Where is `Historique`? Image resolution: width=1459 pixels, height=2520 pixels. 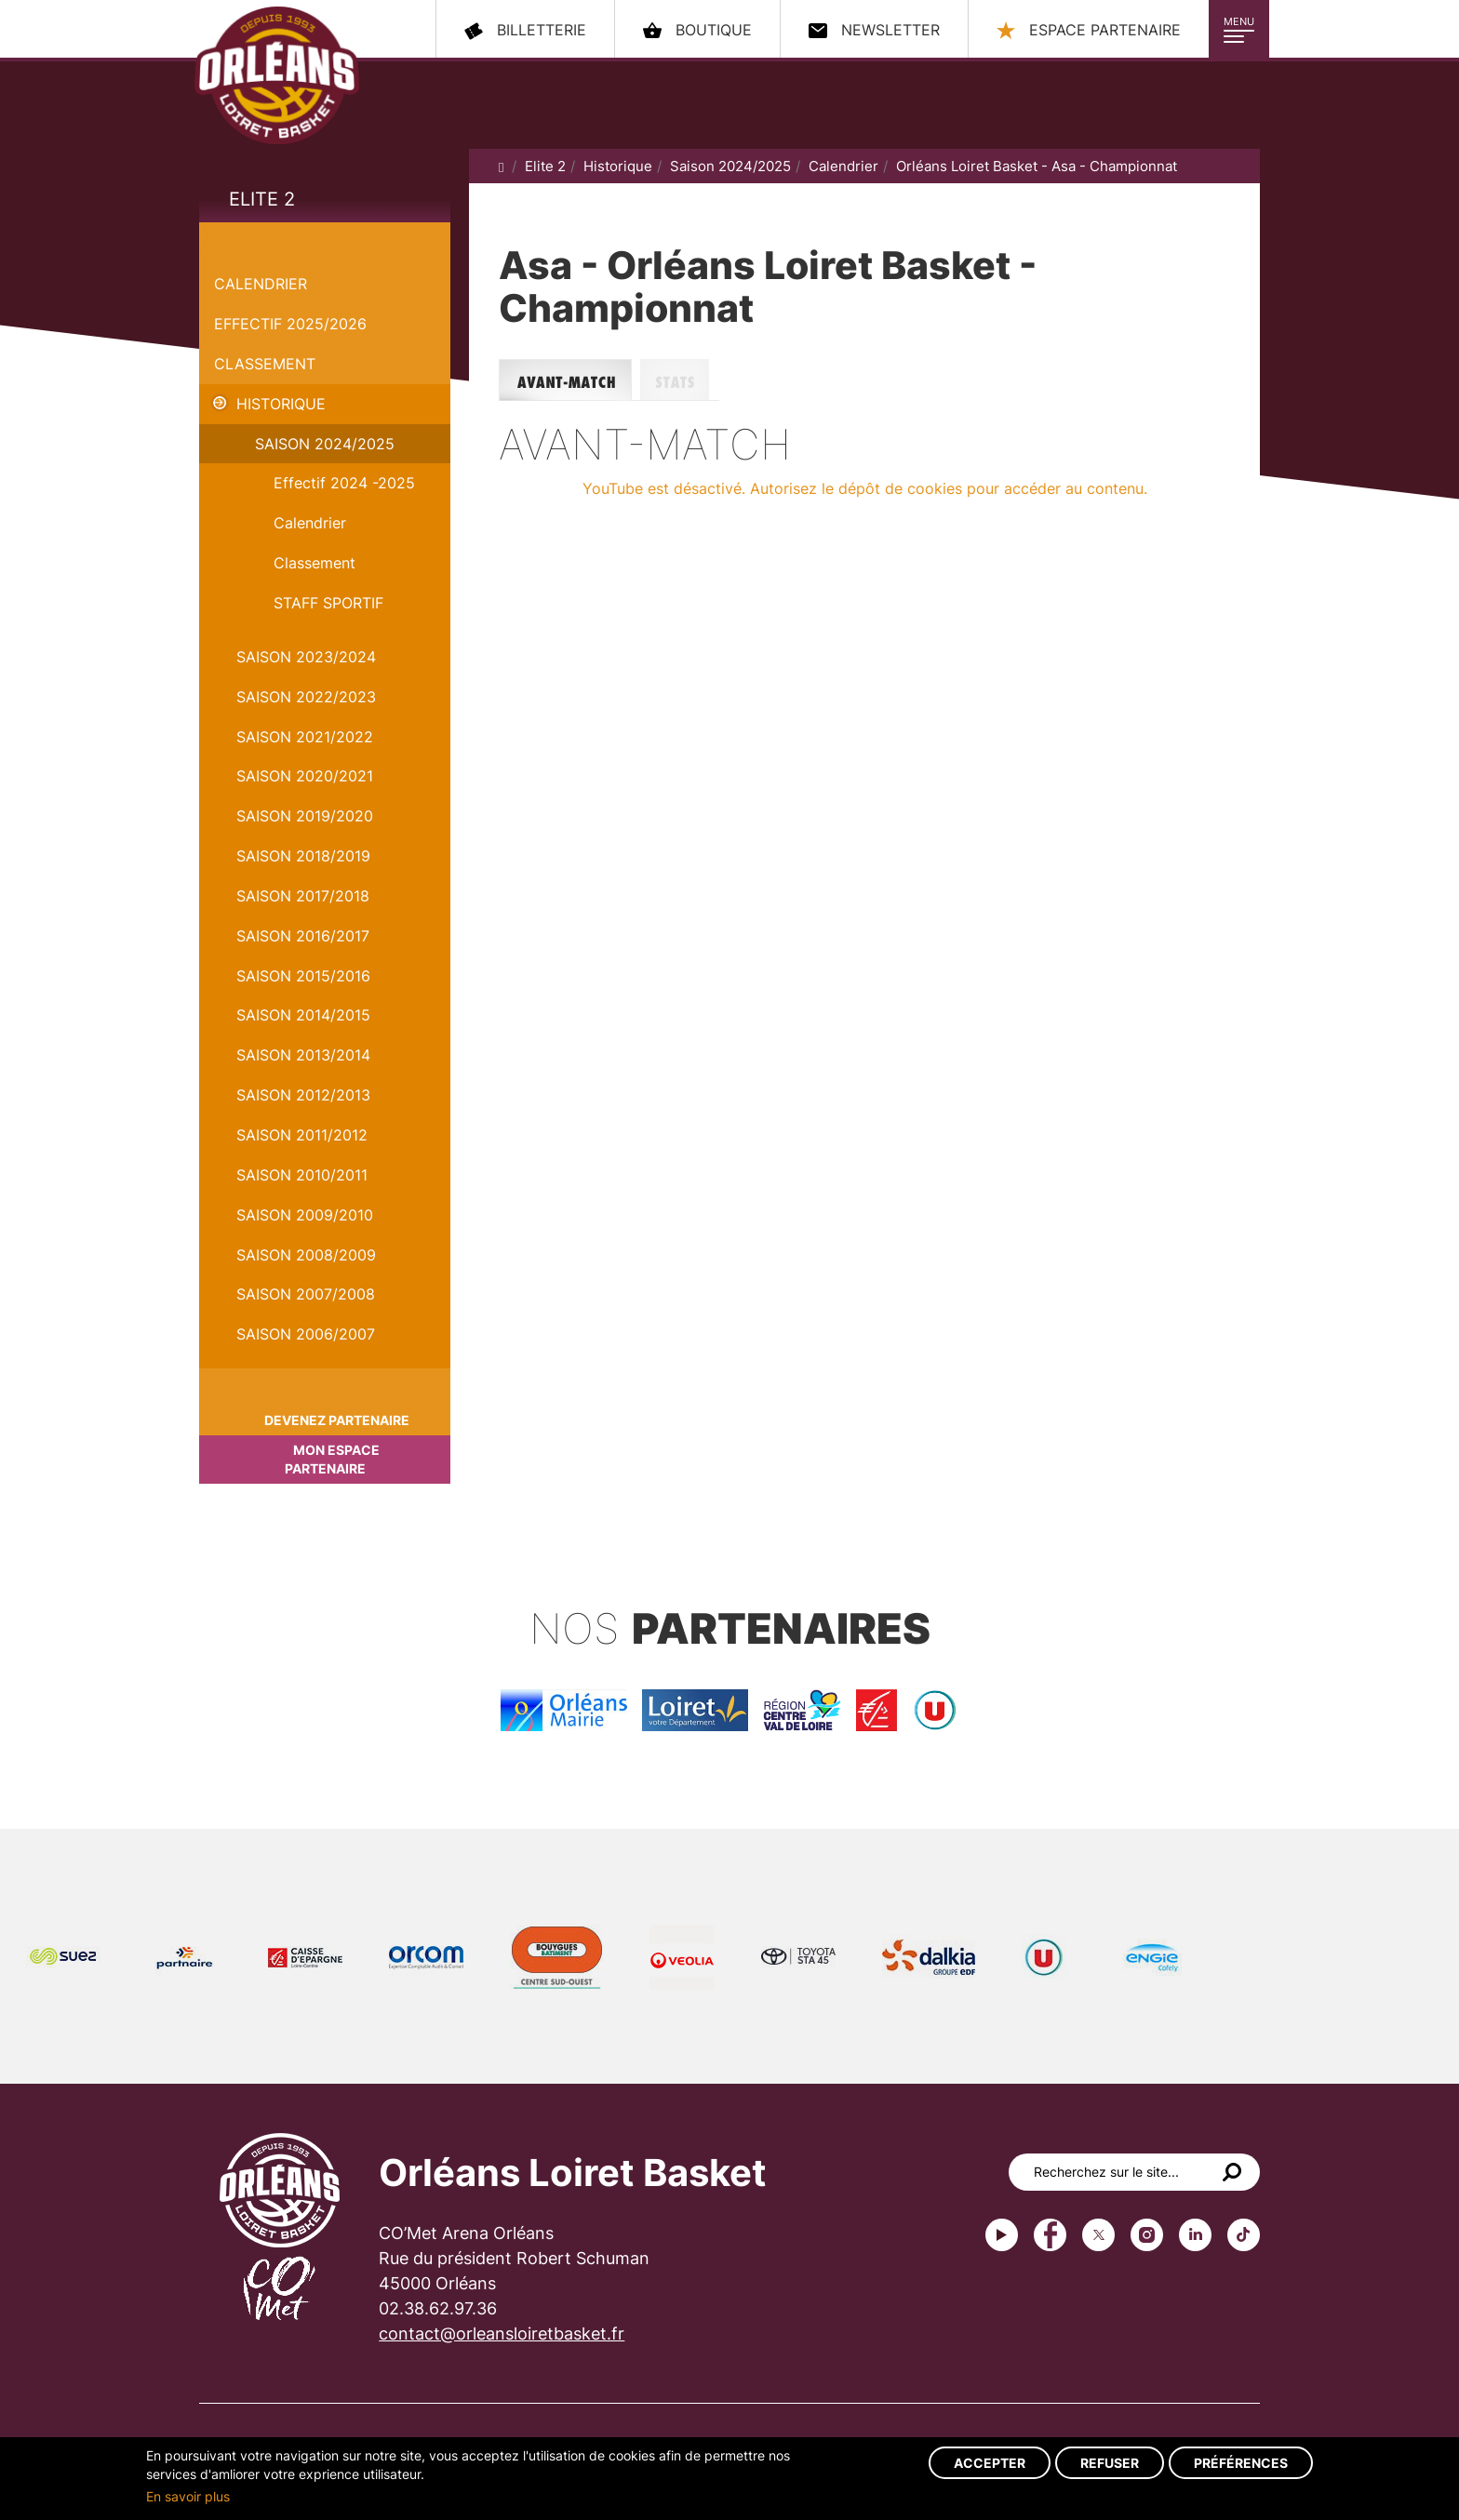
Historique is located at coordinates (281, 403).